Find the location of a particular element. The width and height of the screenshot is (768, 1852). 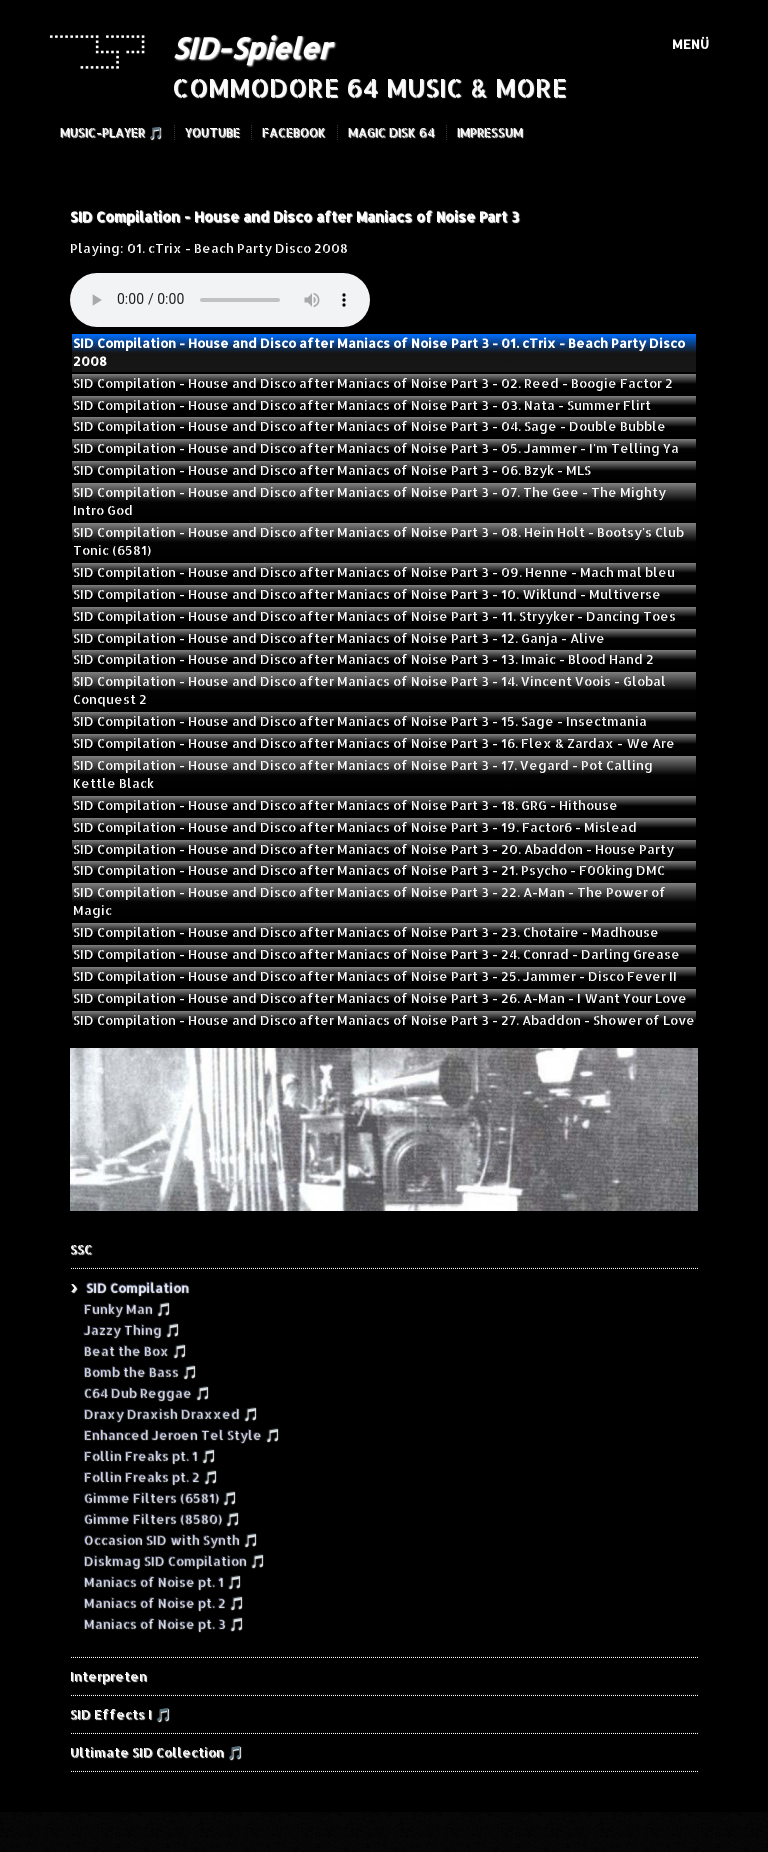

Beat the Box 🎵 is located at coordinates (135, 1350).